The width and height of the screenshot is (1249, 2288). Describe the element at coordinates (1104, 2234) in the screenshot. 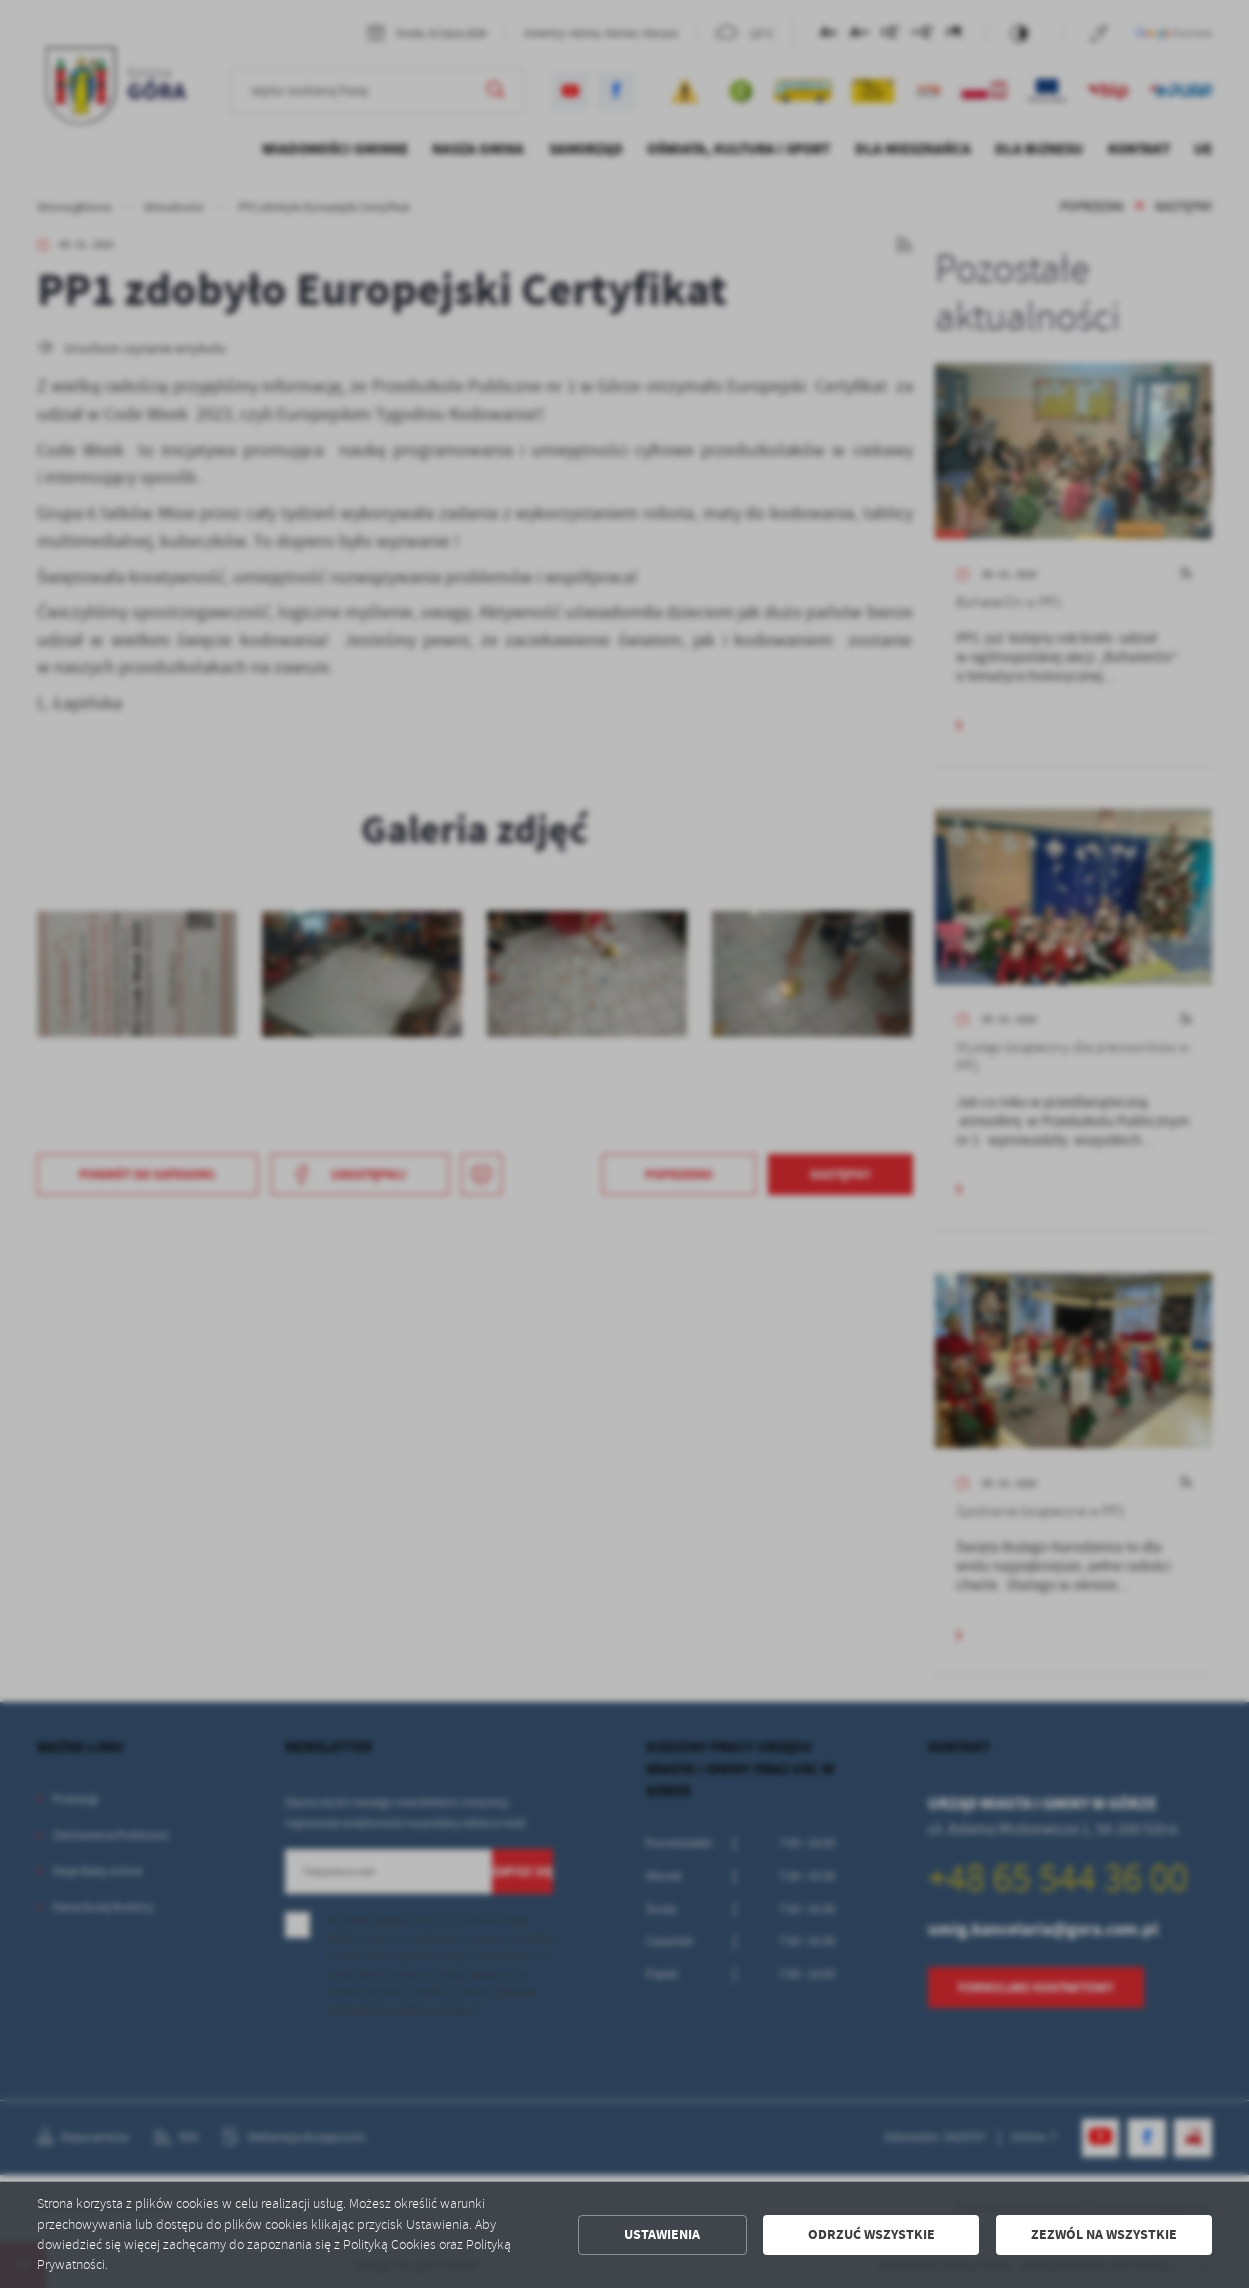

I see `Zezwól na wszystkie [button]` at that location.